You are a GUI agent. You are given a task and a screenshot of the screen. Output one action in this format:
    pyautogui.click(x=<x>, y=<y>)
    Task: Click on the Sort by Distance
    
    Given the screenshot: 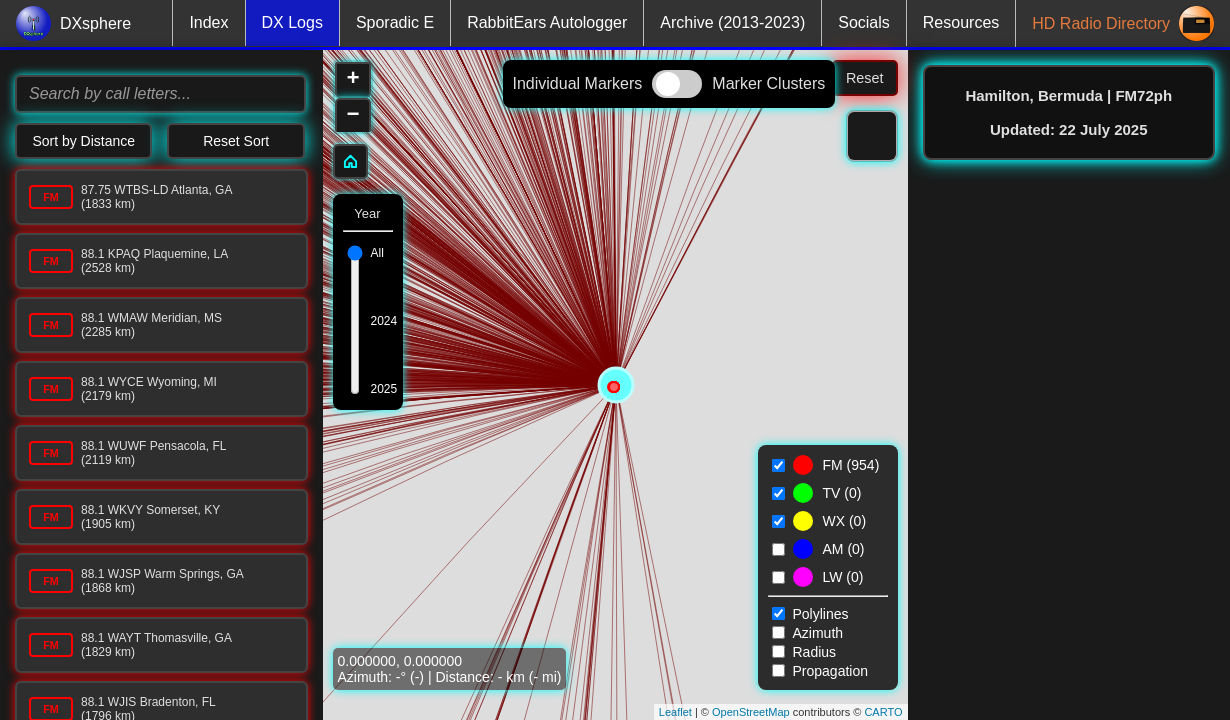 What is the action you would take?
    pyautogui.click(x=83, y=141)
    